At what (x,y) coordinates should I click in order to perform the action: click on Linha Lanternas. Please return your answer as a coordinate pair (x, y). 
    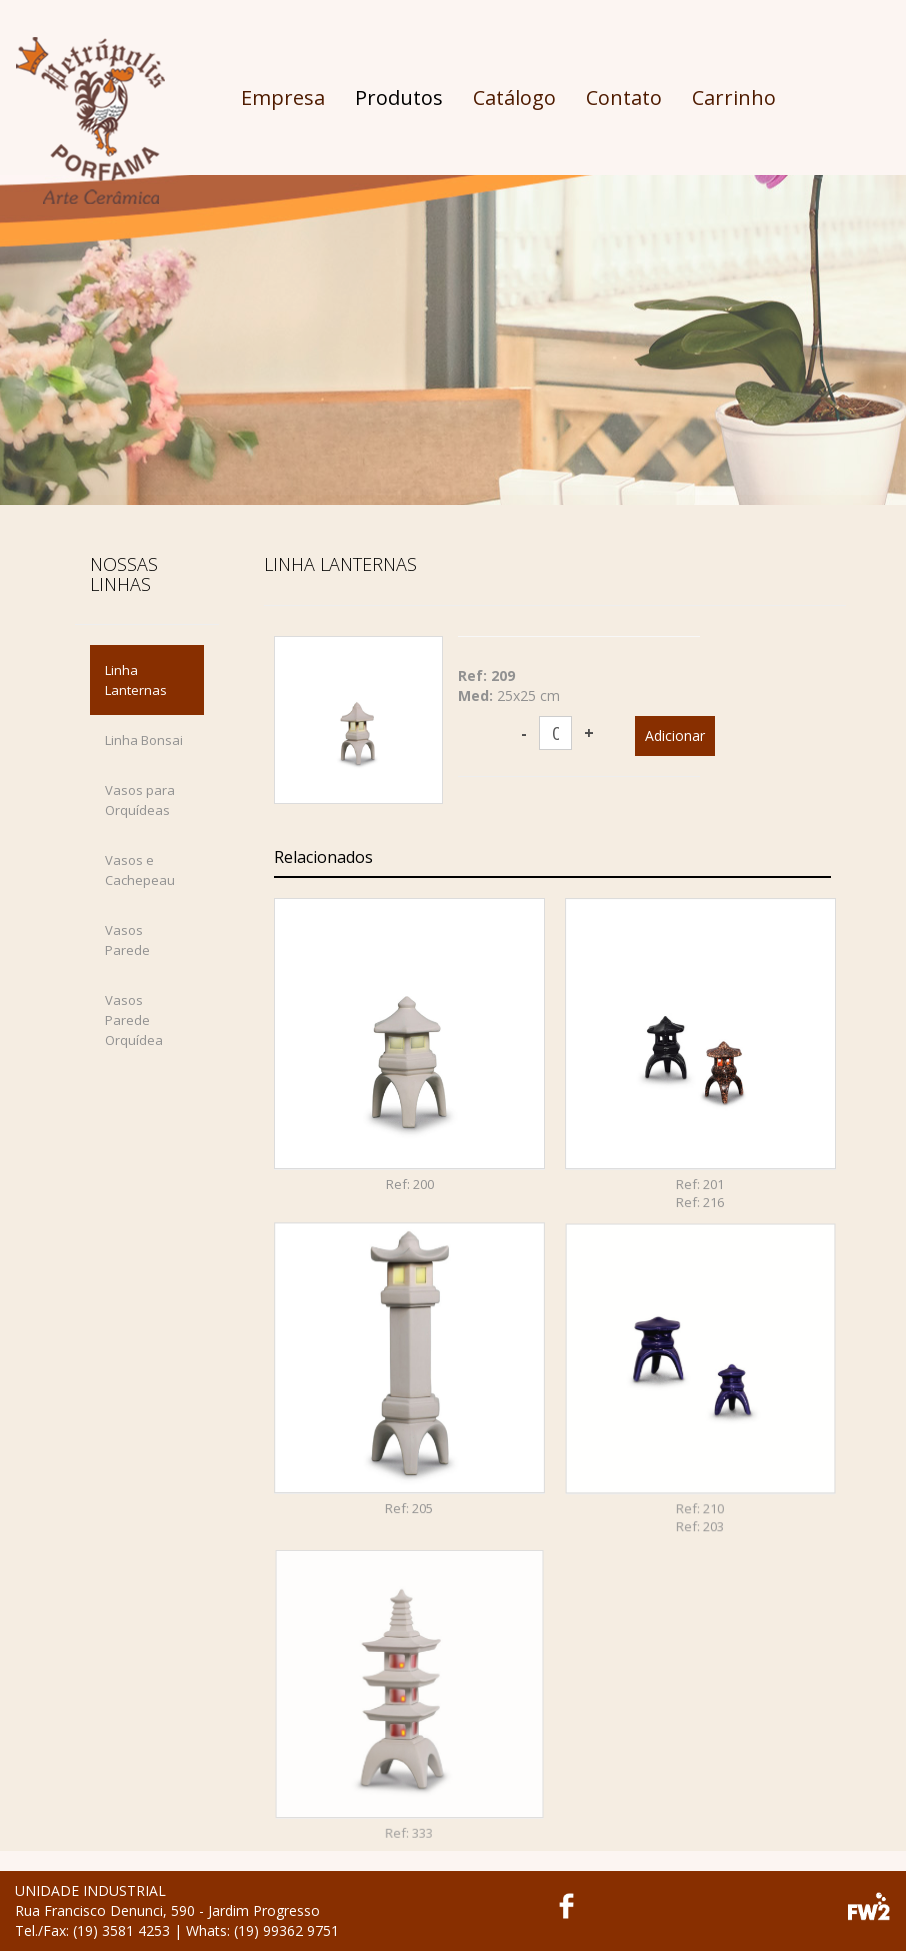
    Looking at the image, I should click on (136, 680).